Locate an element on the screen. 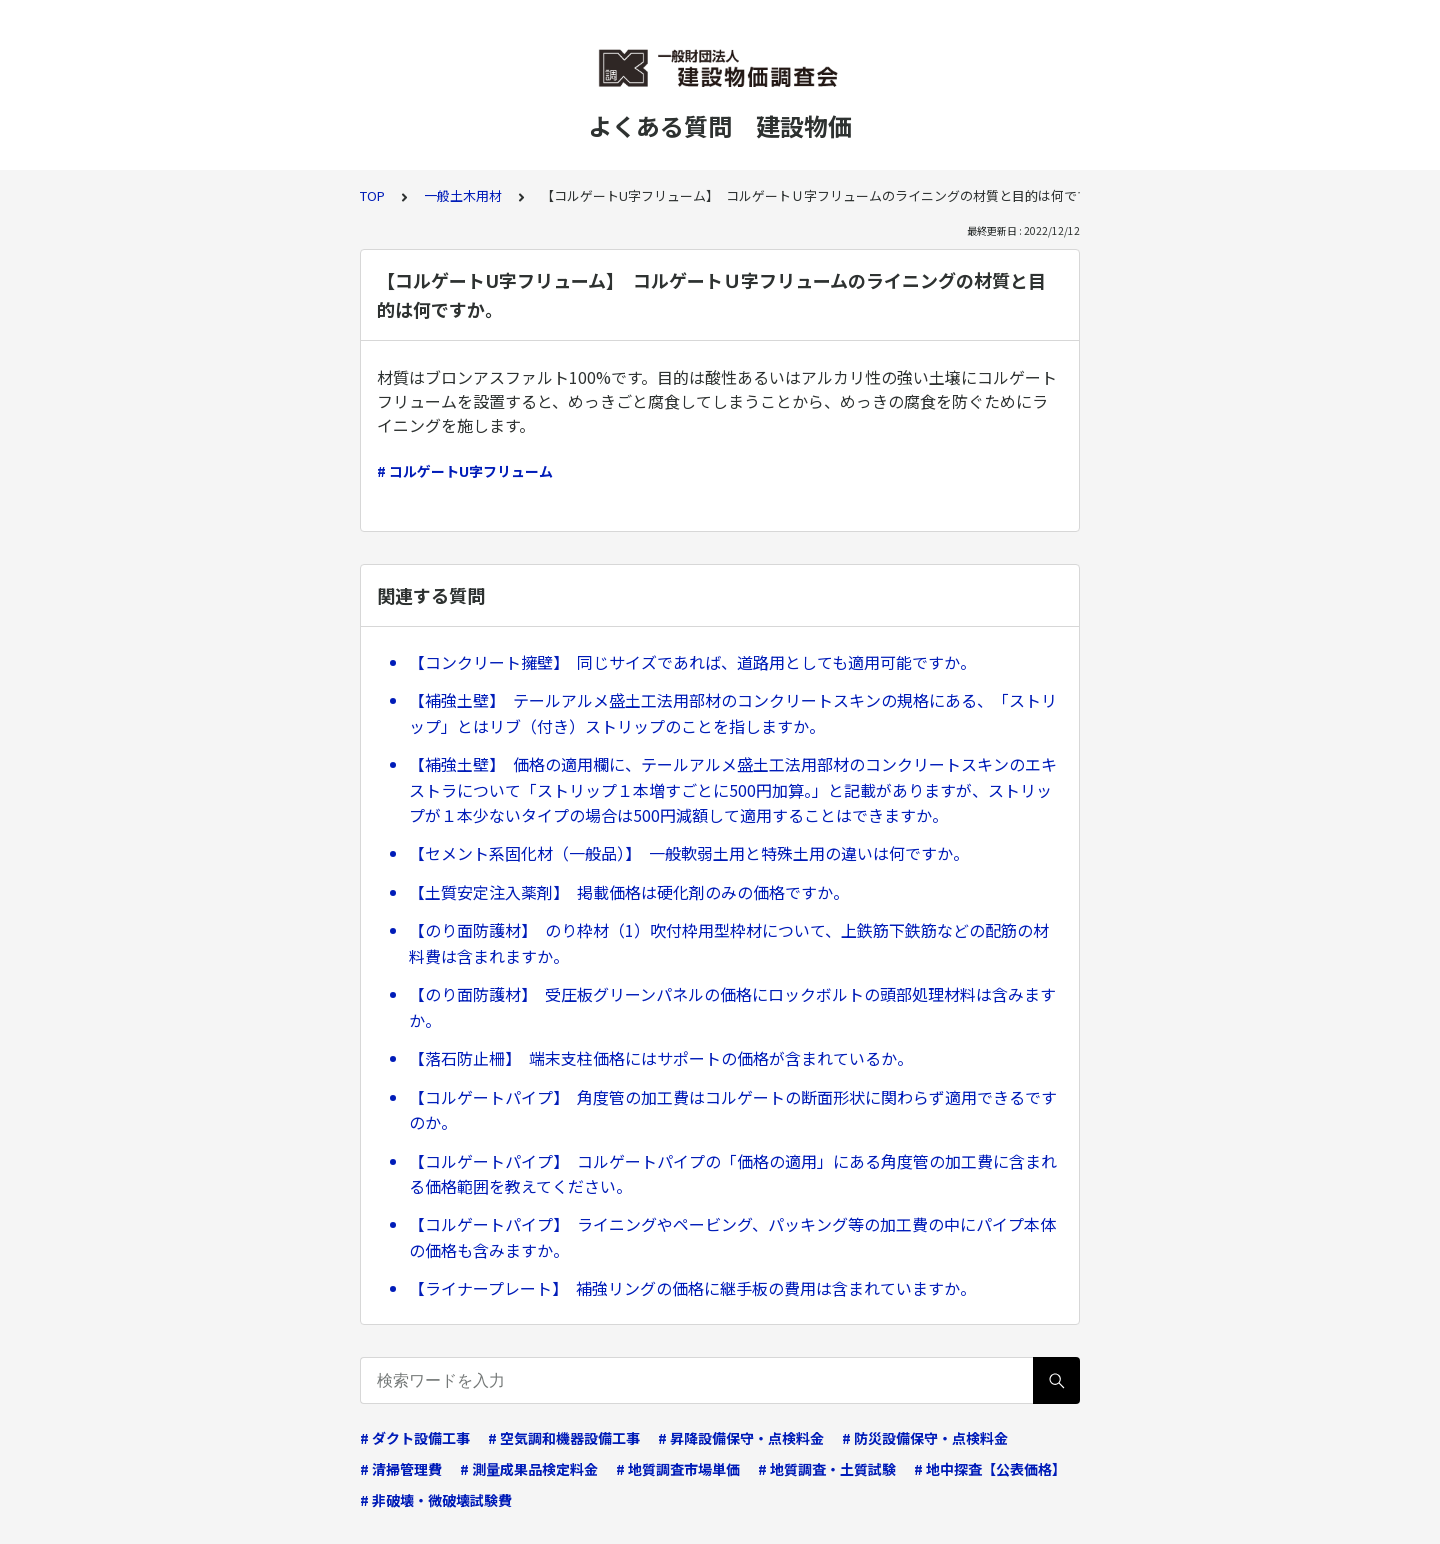 The image size is (1440, 1544). 【のり面防護材】 のり枠材（1）吹付枠用型枠材について、上鉄筋下鉄筋などの配筋の材料費は含まれますか。 is located at coordinates (729, 943).